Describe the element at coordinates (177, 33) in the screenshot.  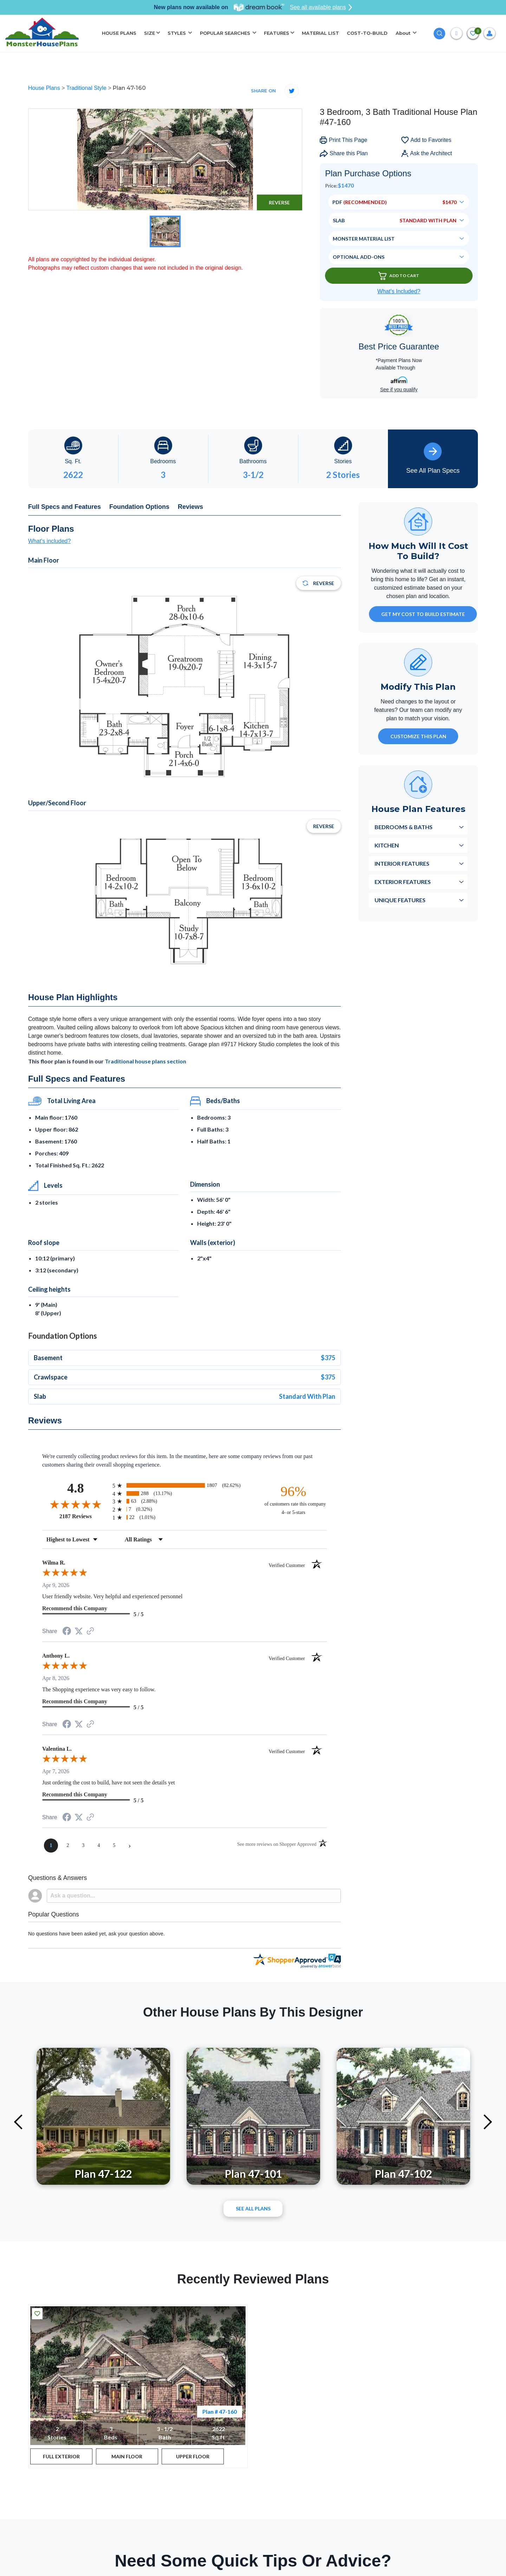
I see `STYLES [button]` at that location.